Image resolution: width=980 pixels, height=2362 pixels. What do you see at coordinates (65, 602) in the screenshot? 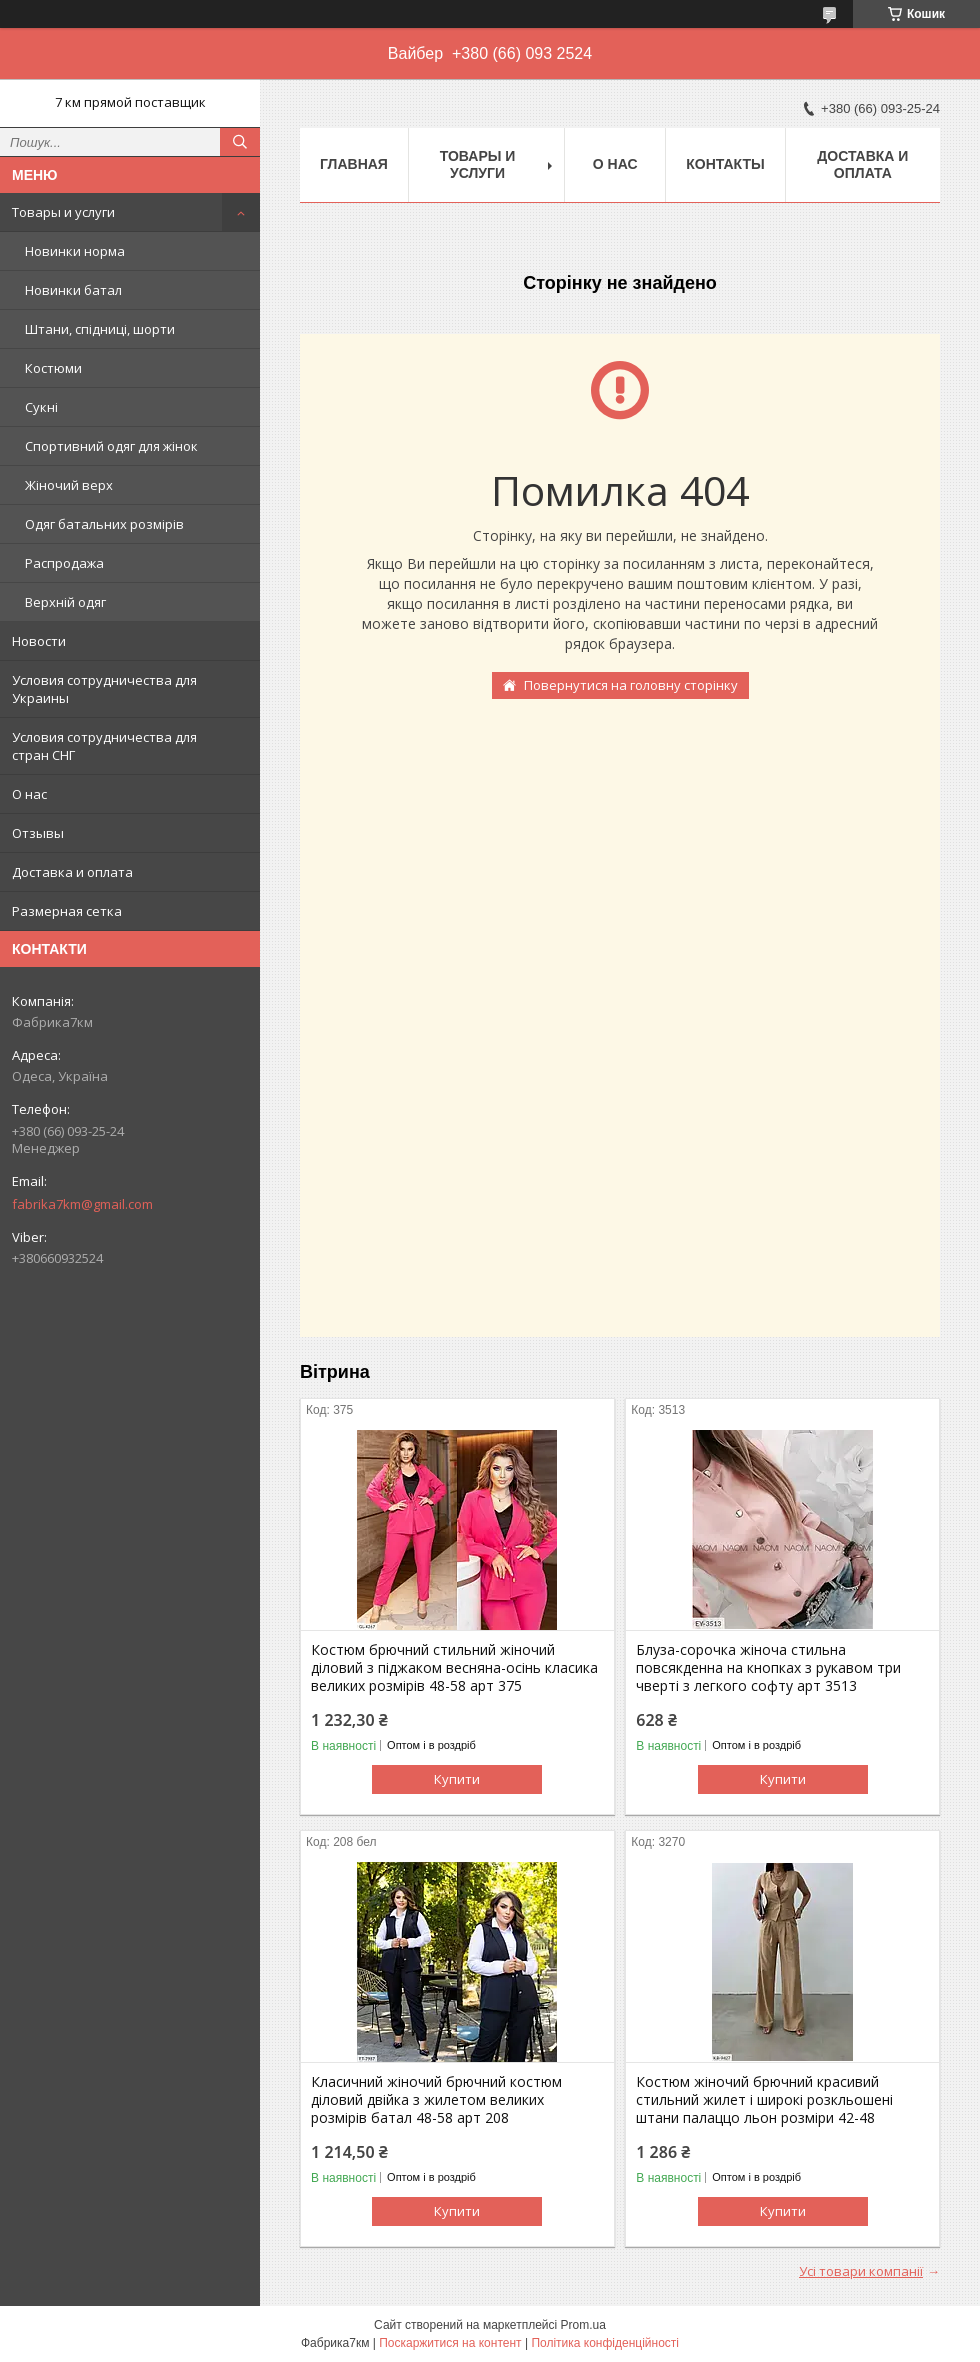
I see `Верхній одяг` at bounding box center [65, 602].